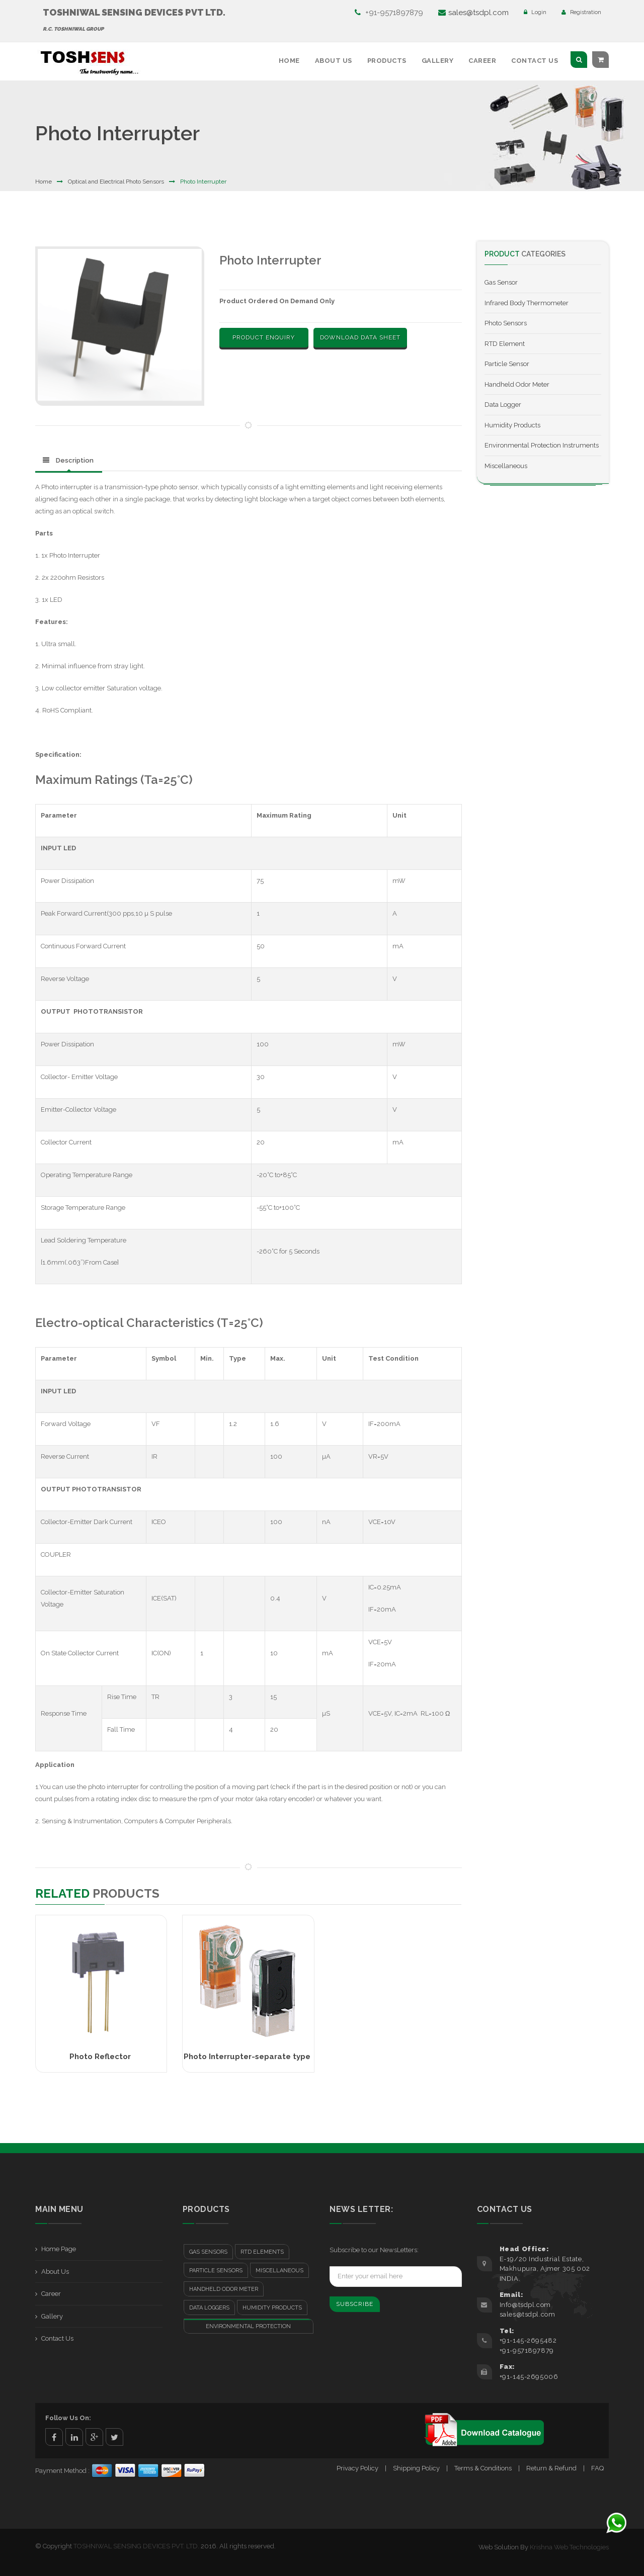 The height and width of the screenshot is (2576, 644). Describe the element at coordinates (473, 12) in the screenshot. I see `sales@tsdpl.com` at that location.